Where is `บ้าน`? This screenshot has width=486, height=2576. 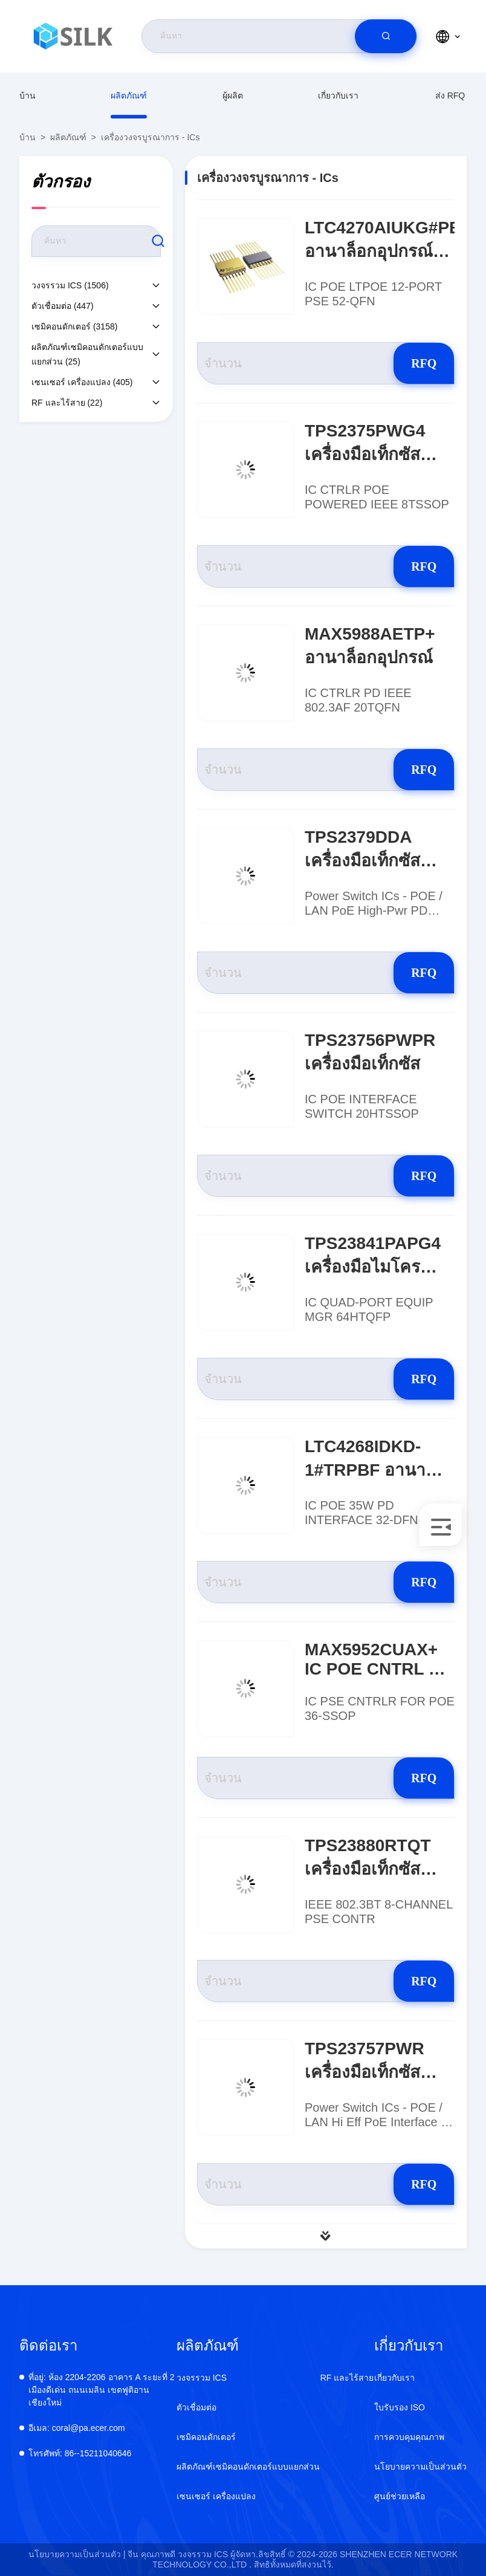
บ้าน is located at coordinates (27, 95).